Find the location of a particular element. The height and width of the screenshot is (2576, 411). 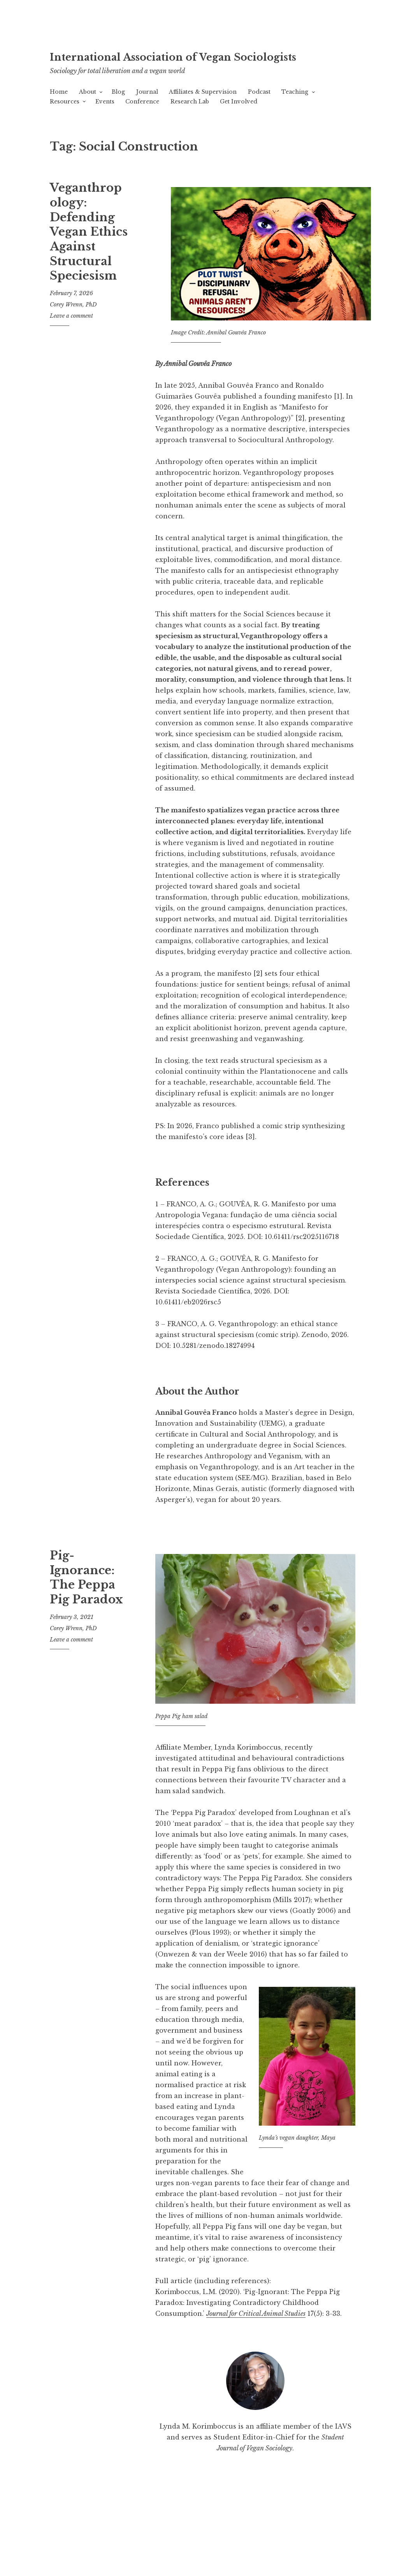

Affiliates & Supervision is located at coordinates (203, 113).